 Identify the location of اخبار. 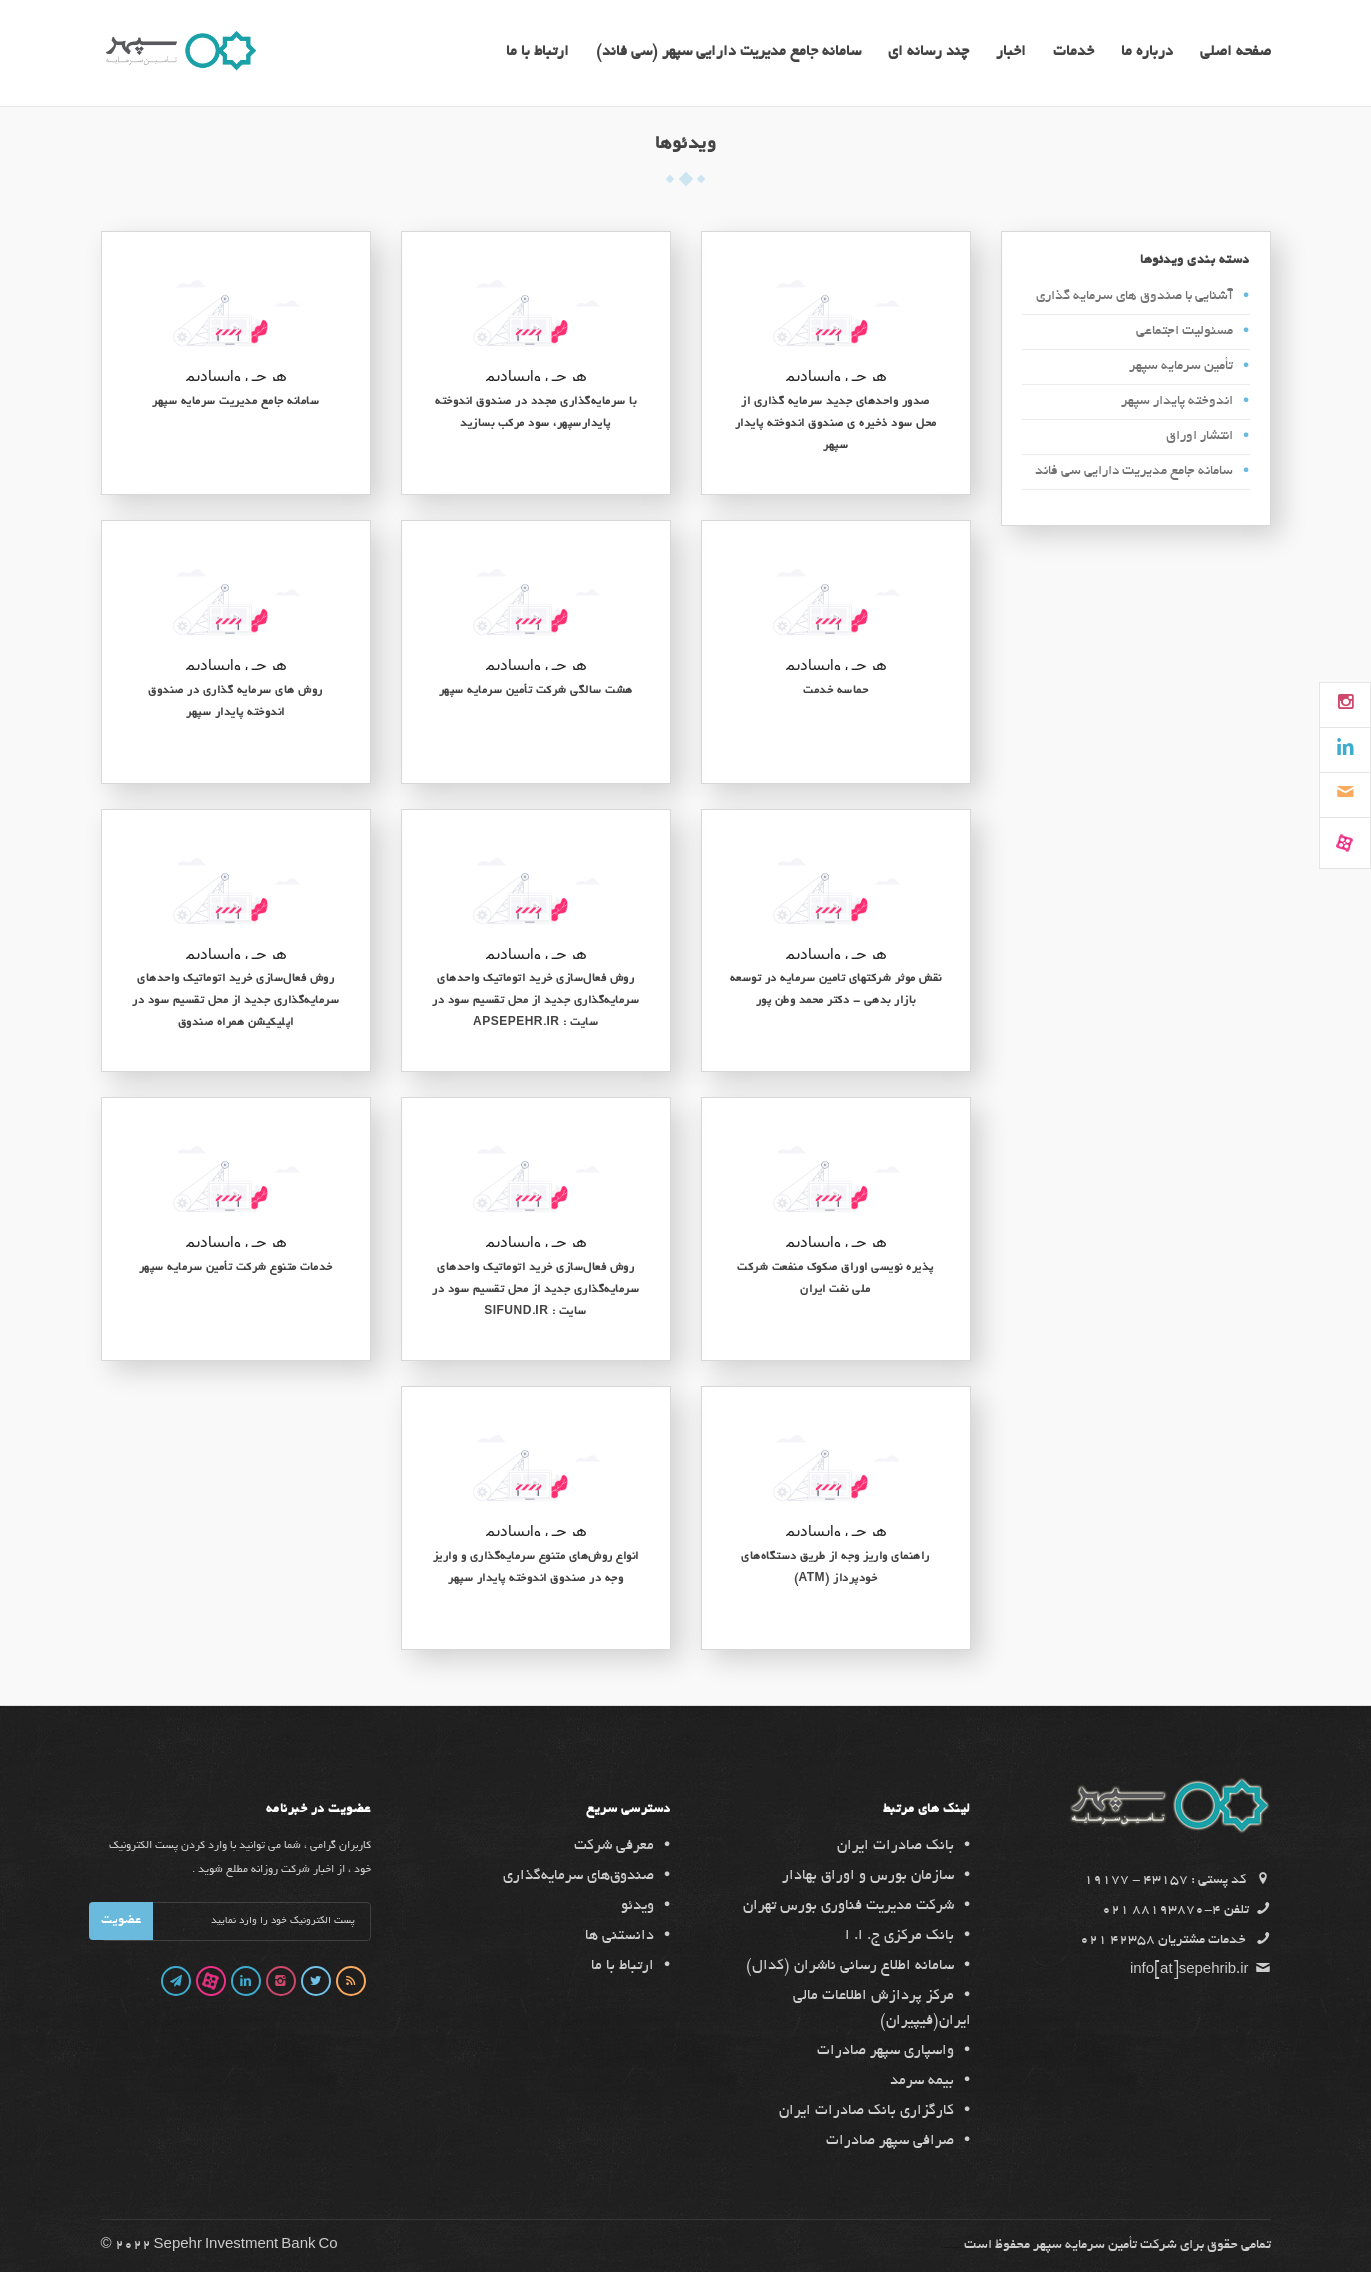
(1011, 52).